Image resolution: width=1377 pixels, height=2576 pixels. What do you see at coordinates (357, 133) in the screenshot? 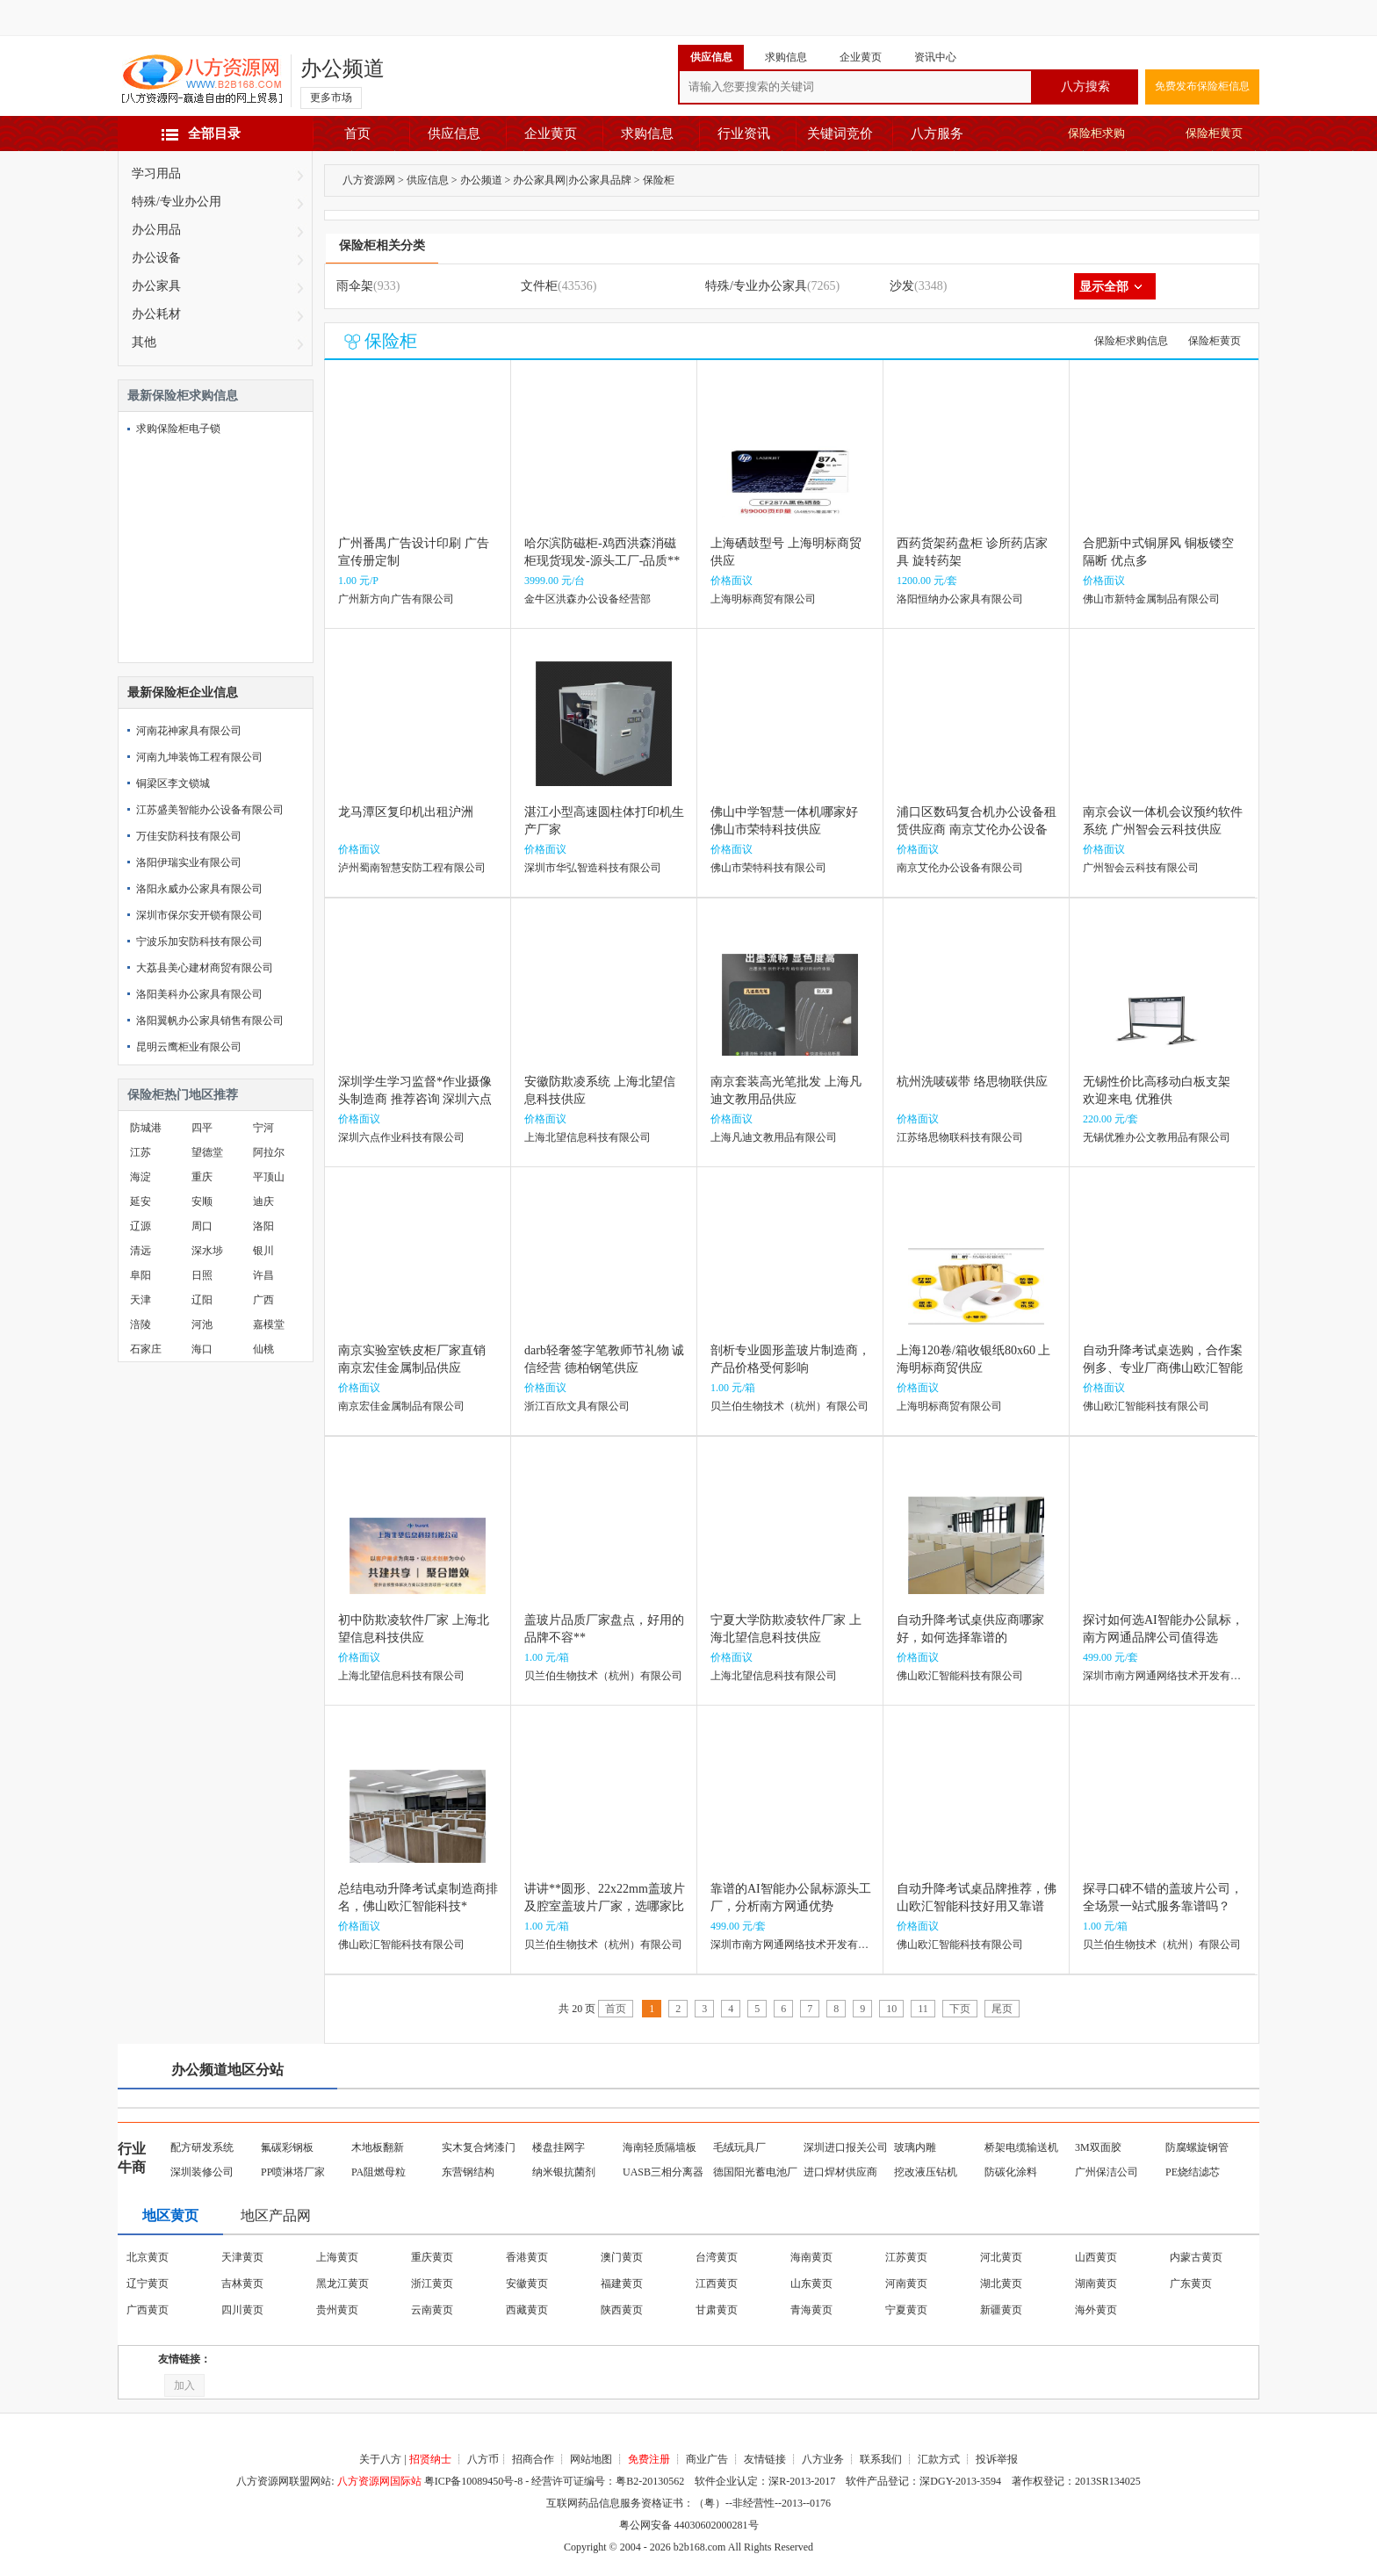
I see `首页` at bounding box center [357, 133].